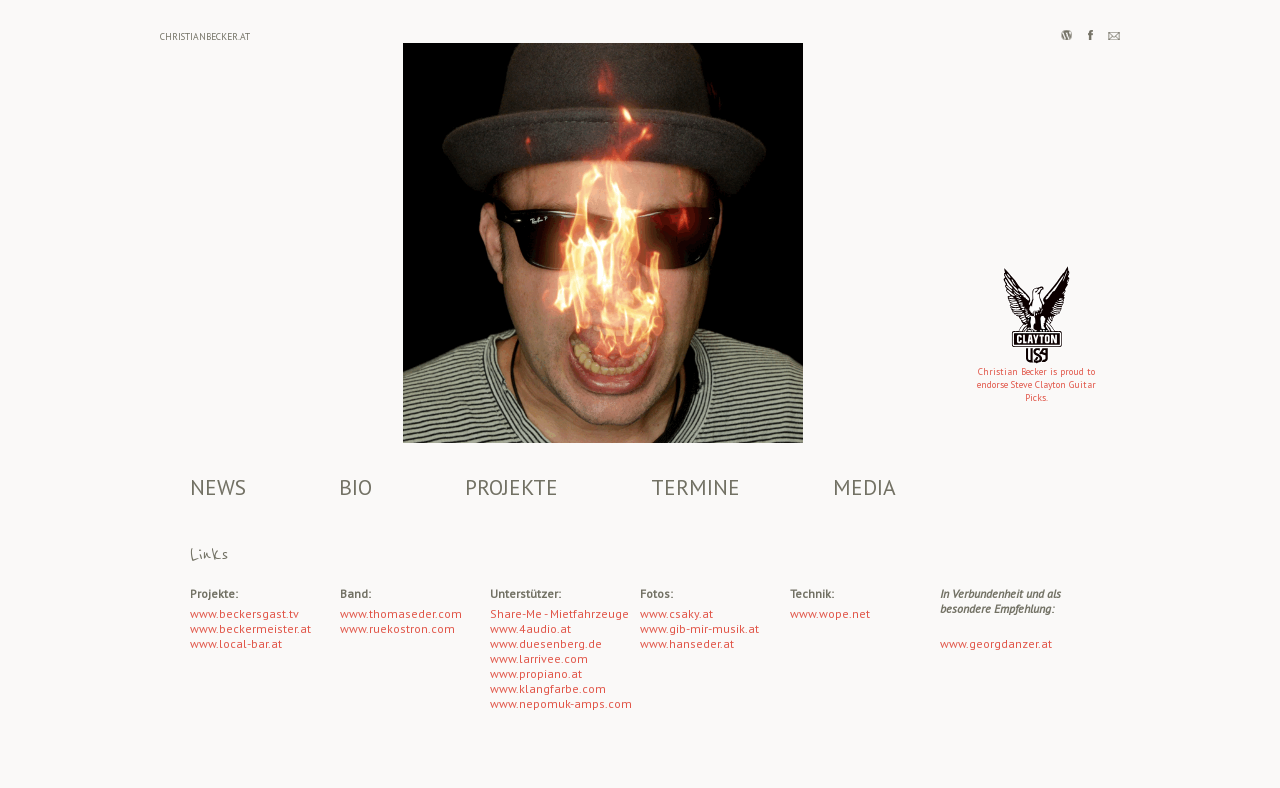  I want to click on PROJEKTE, so click(511, 487).